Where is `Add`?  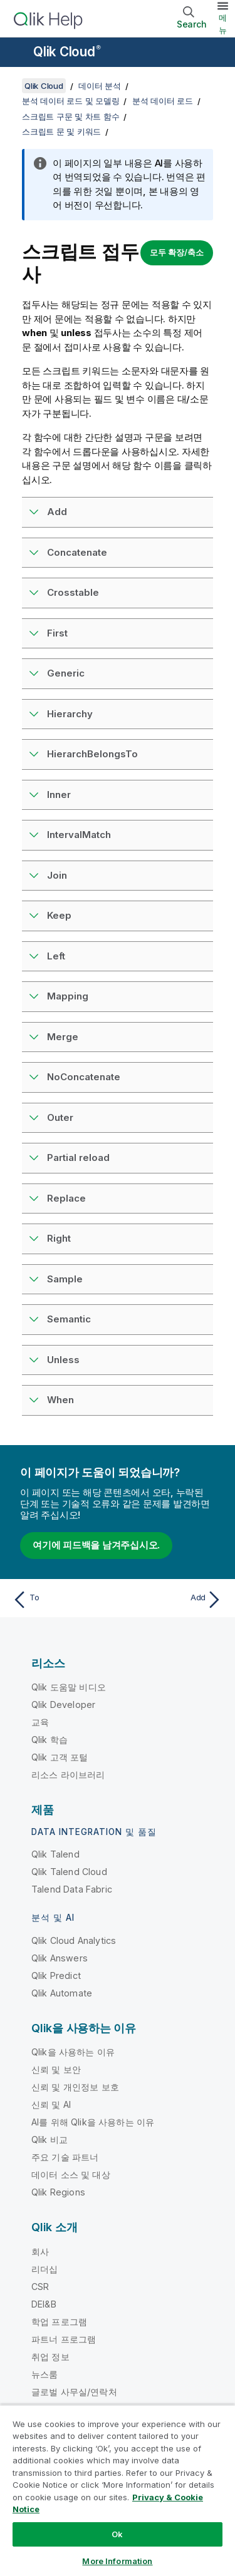 Add is located at coordinates (57, 512).